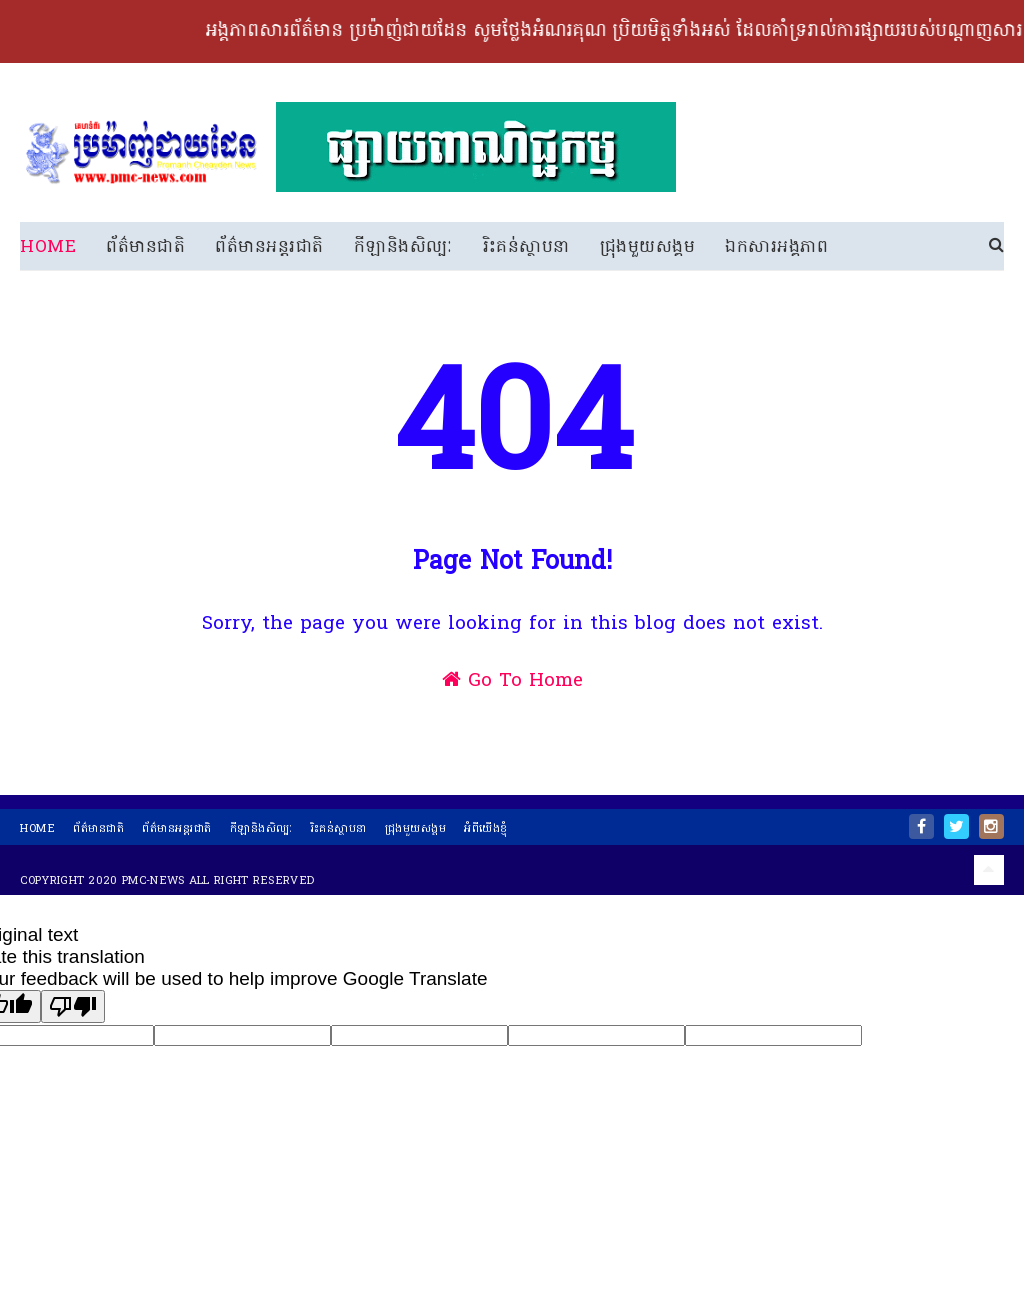  Describe the element at coordinates (403, 247) in the screenshot. I see `កីឡានិងសិល្បៈ` at that location.